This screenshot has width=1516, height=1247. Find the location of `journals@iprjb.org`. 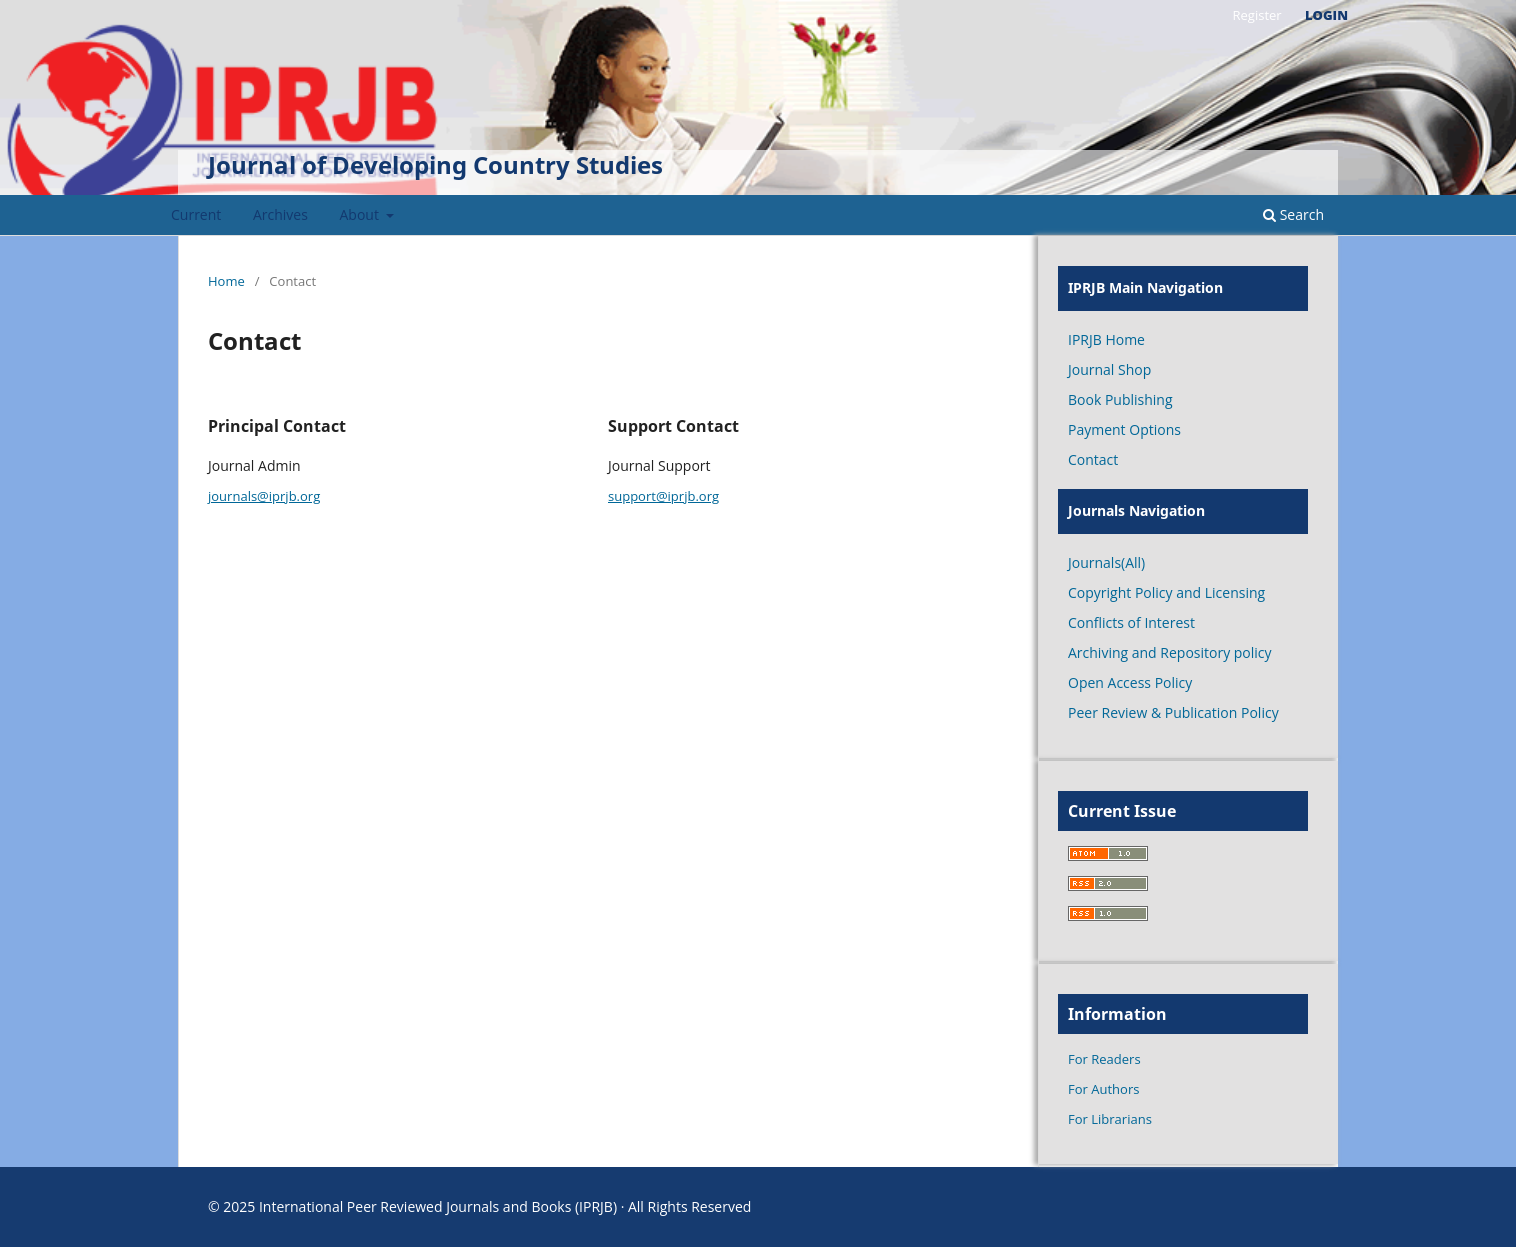

journals@iprjb.org is located at coordinates (264, 496).